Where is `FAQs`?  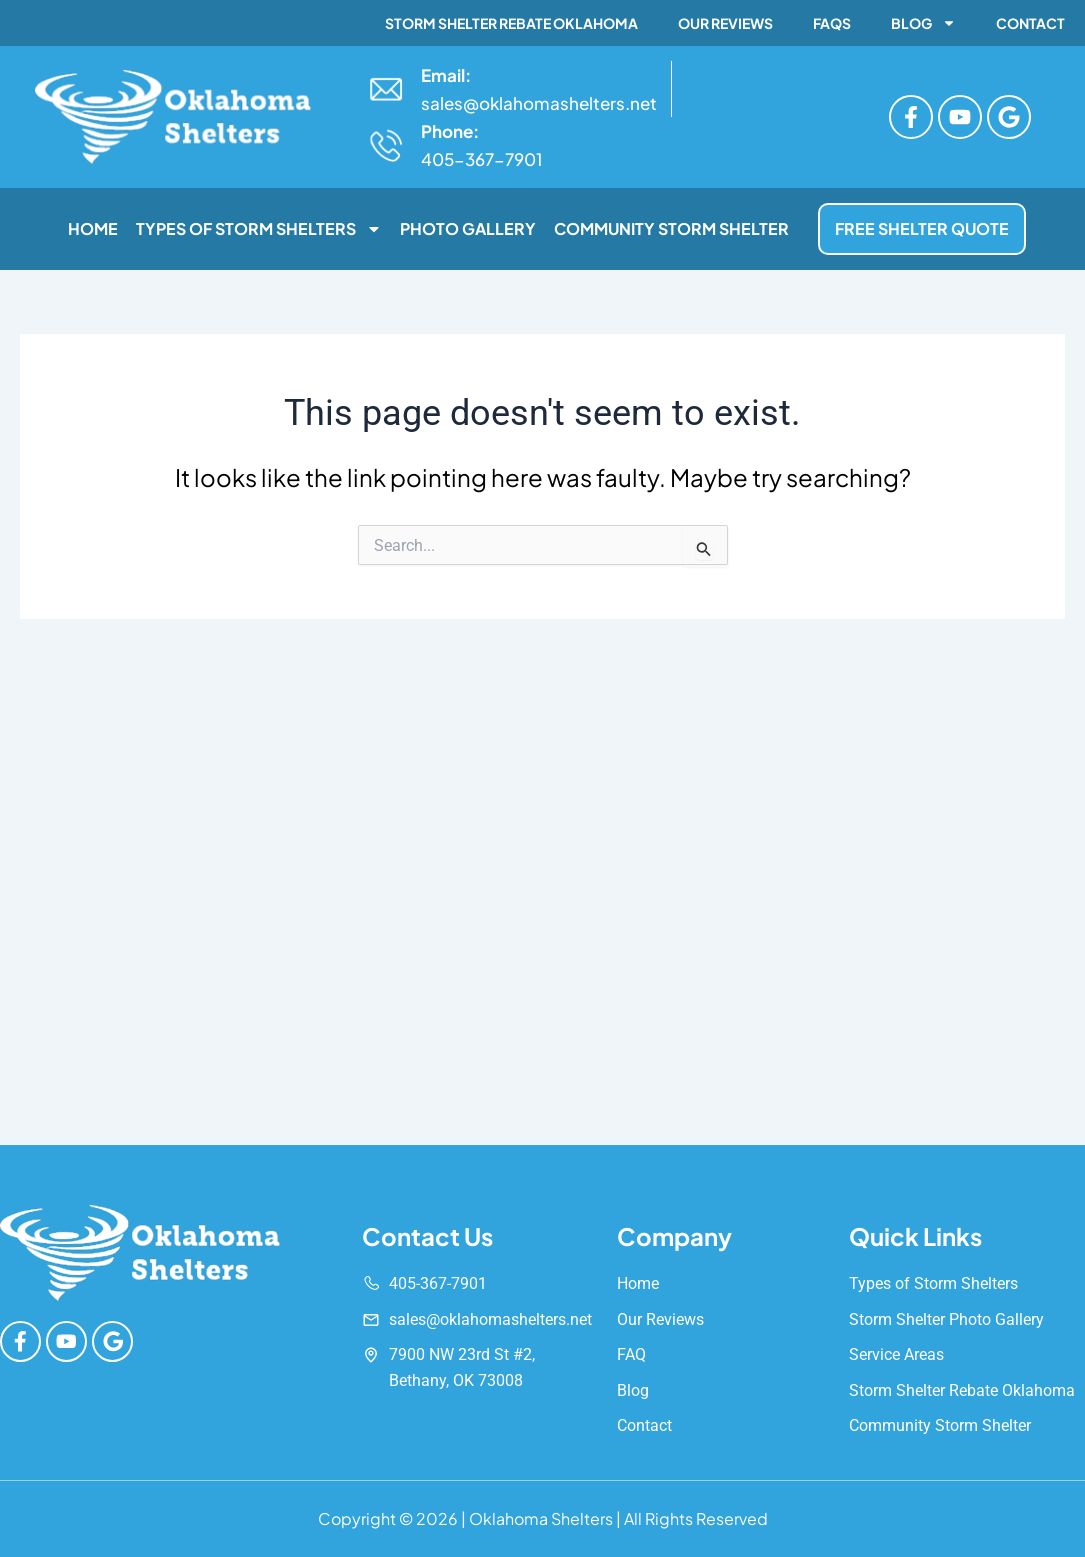 FAQs is located at coordinates (832, 23).